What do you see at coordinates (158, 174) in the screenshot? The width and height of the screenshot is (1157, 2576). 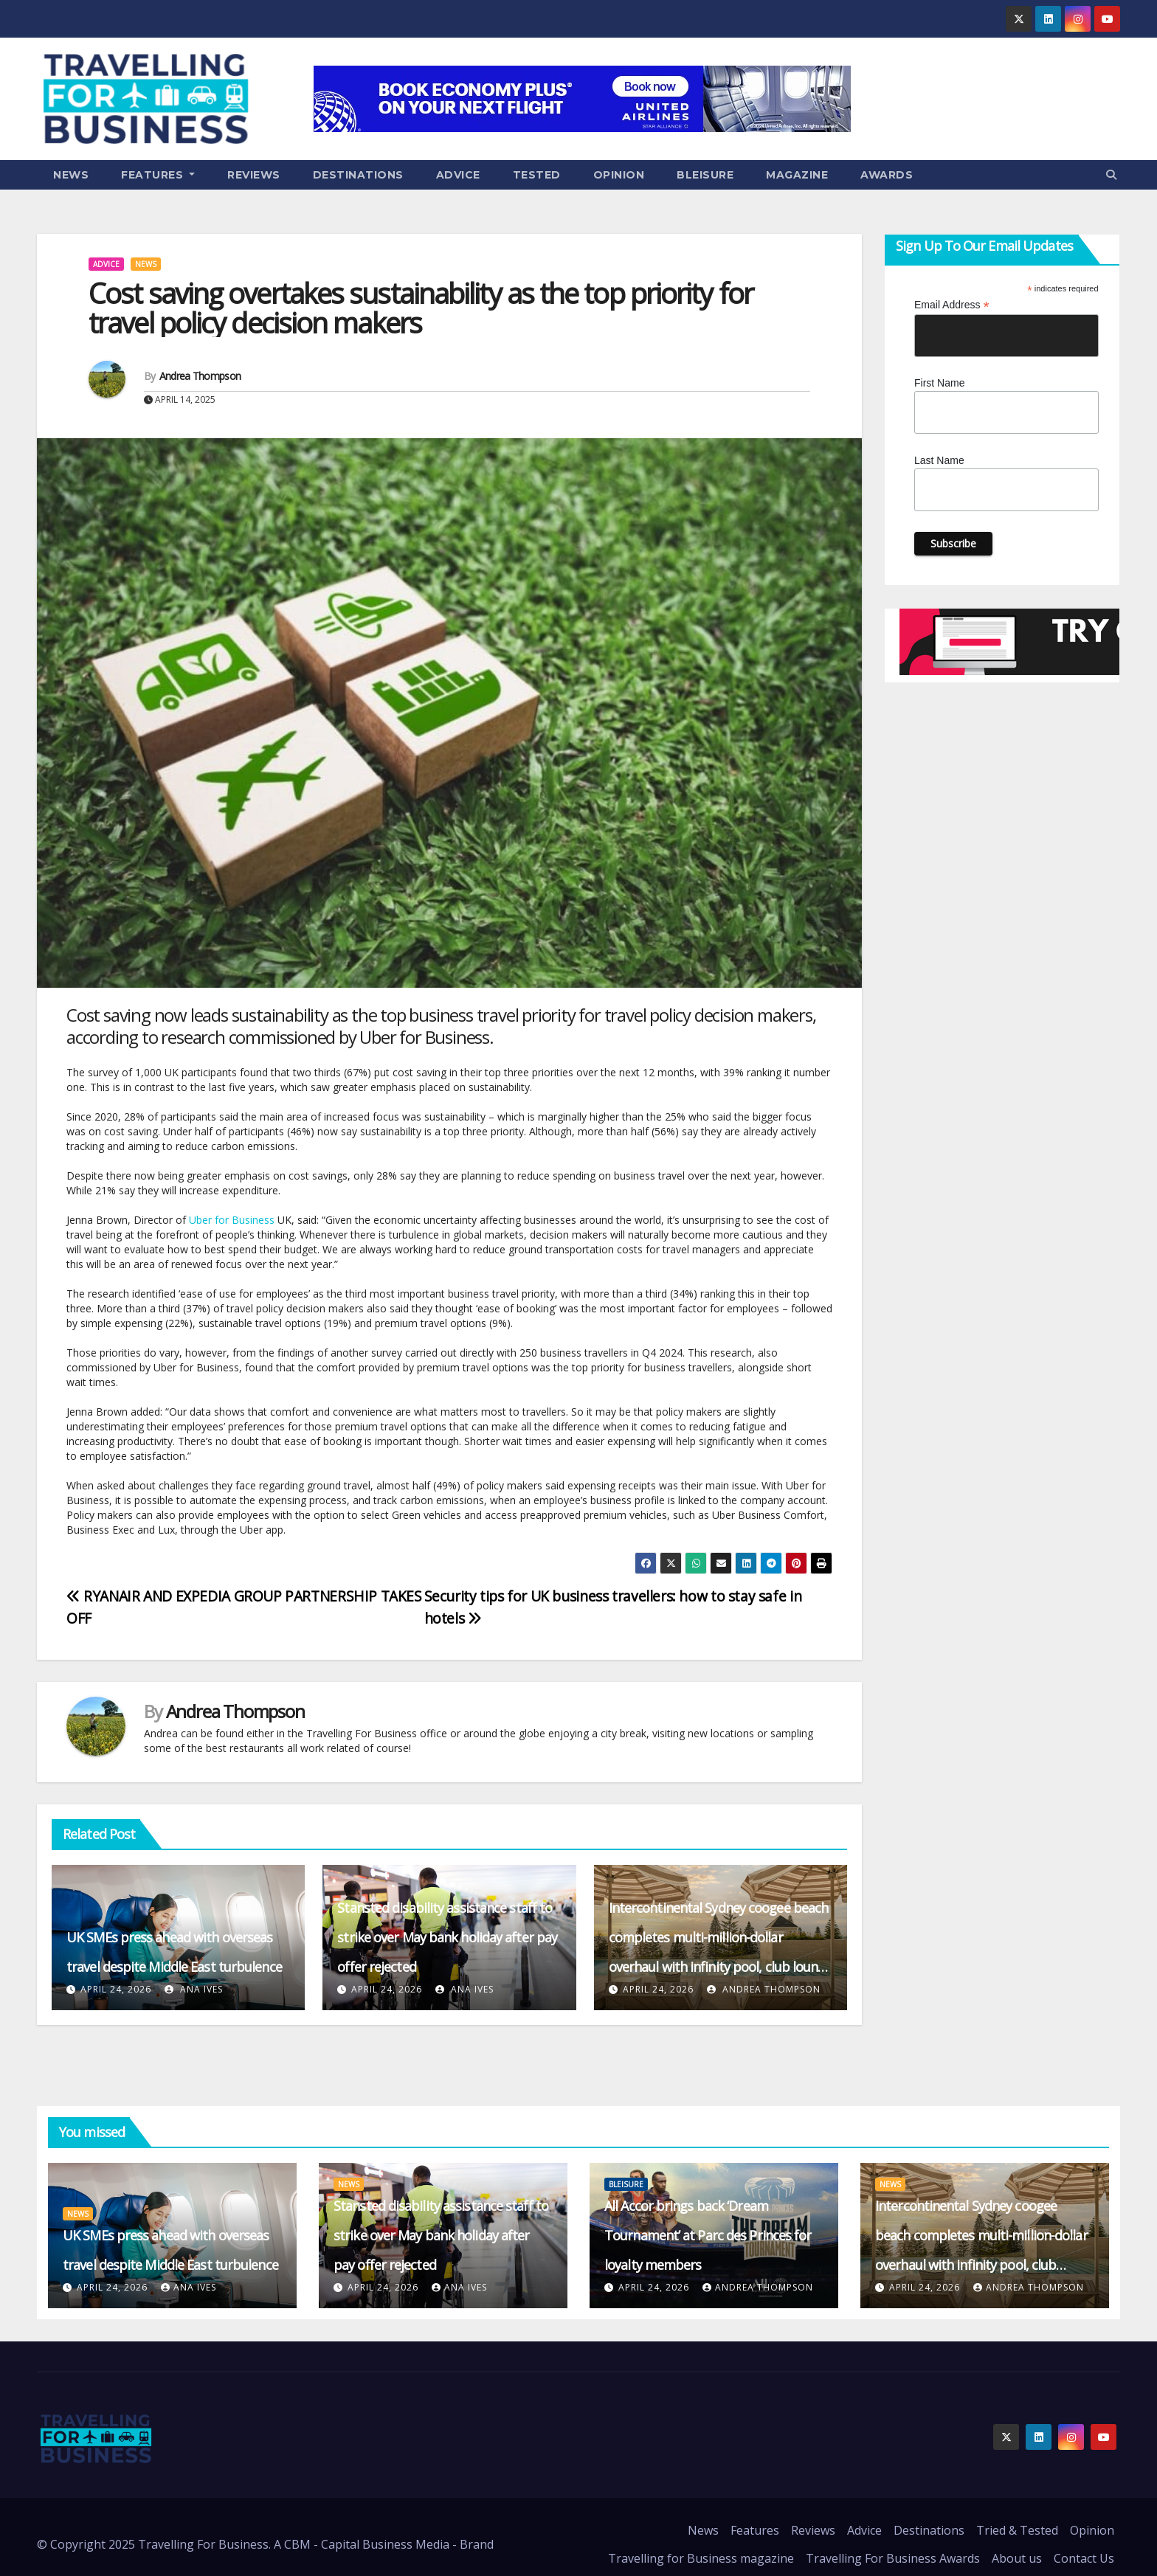 I see `Features` at bounding box center [158, 174].